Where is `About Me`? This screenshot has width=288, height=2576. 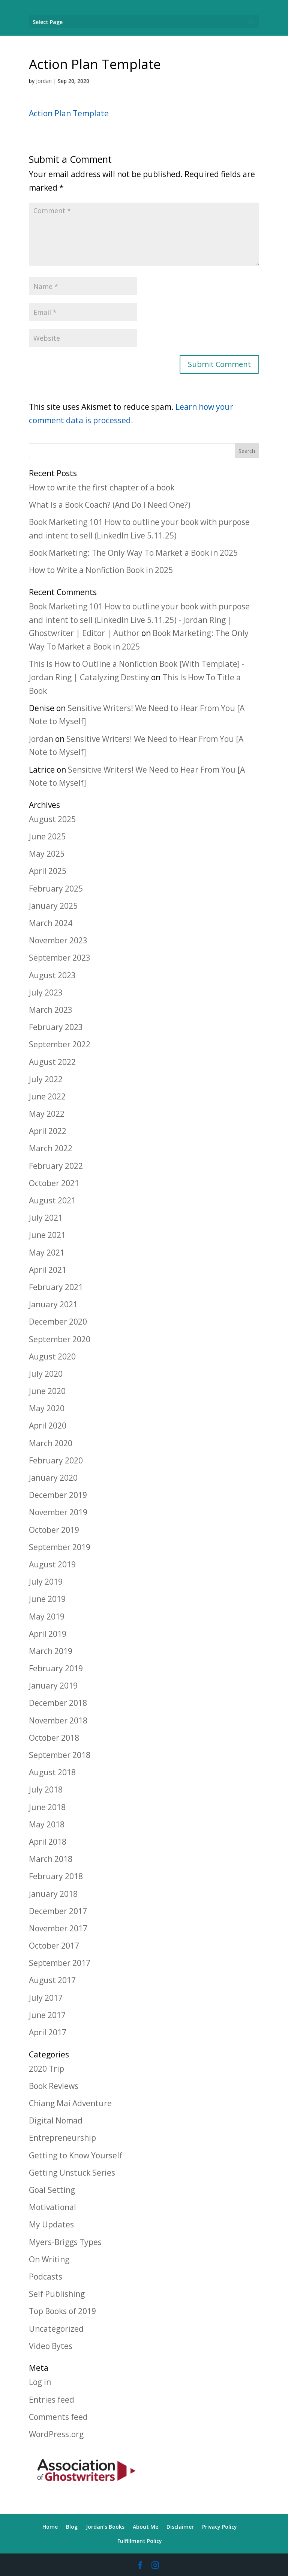 About Me is located at coordinates (145, 2526).